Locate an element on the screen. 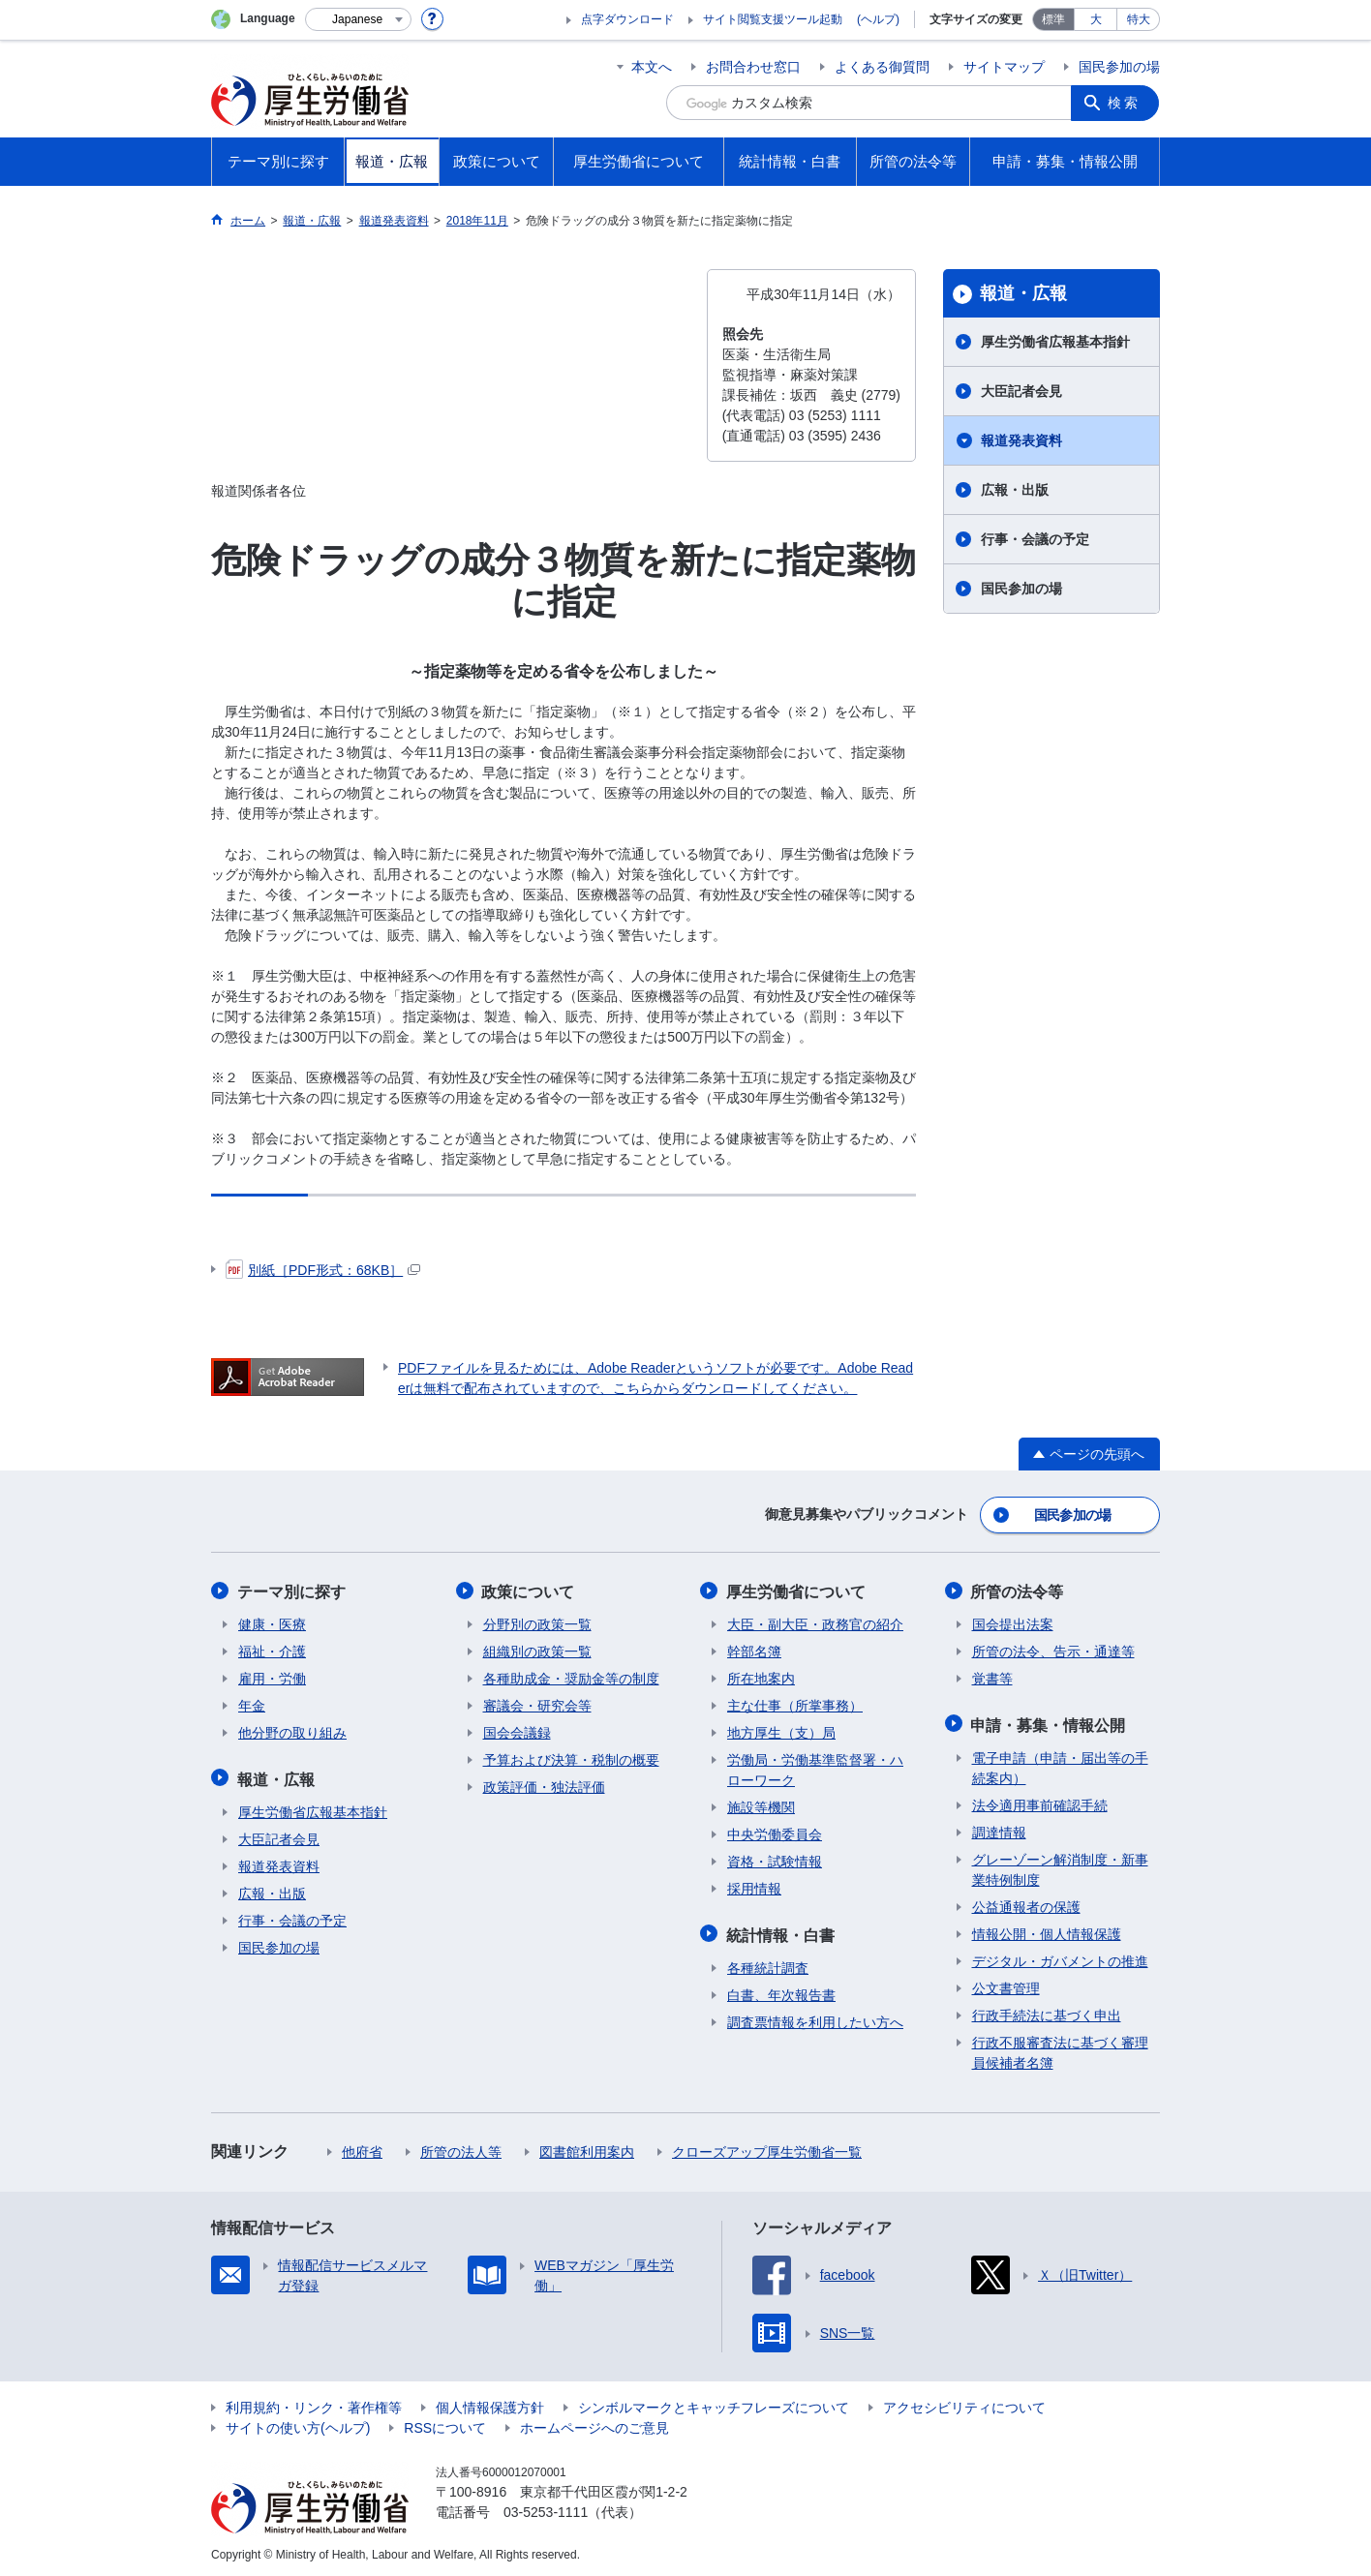 This screenshot has height=2576, width=1371. 厚生労働省について is located at coordinates (797, 1590).